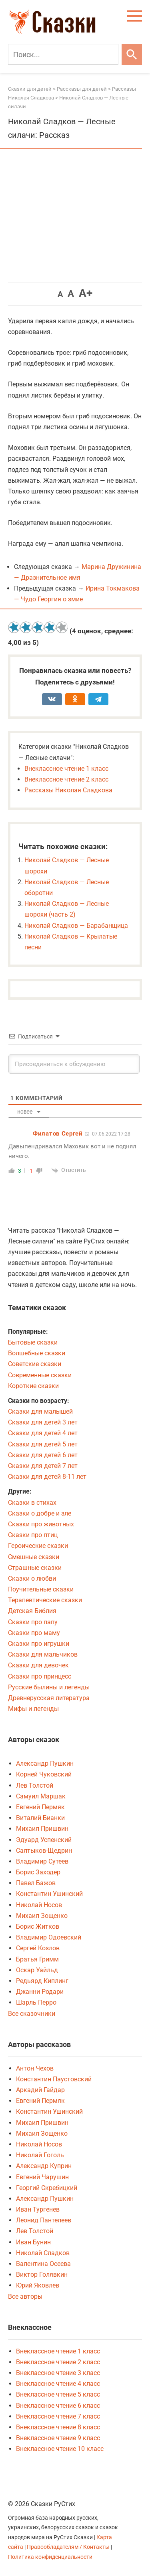 This screenshot has height=2576, width=150. I want to click on Братья Гримм, so click(37, 1959).